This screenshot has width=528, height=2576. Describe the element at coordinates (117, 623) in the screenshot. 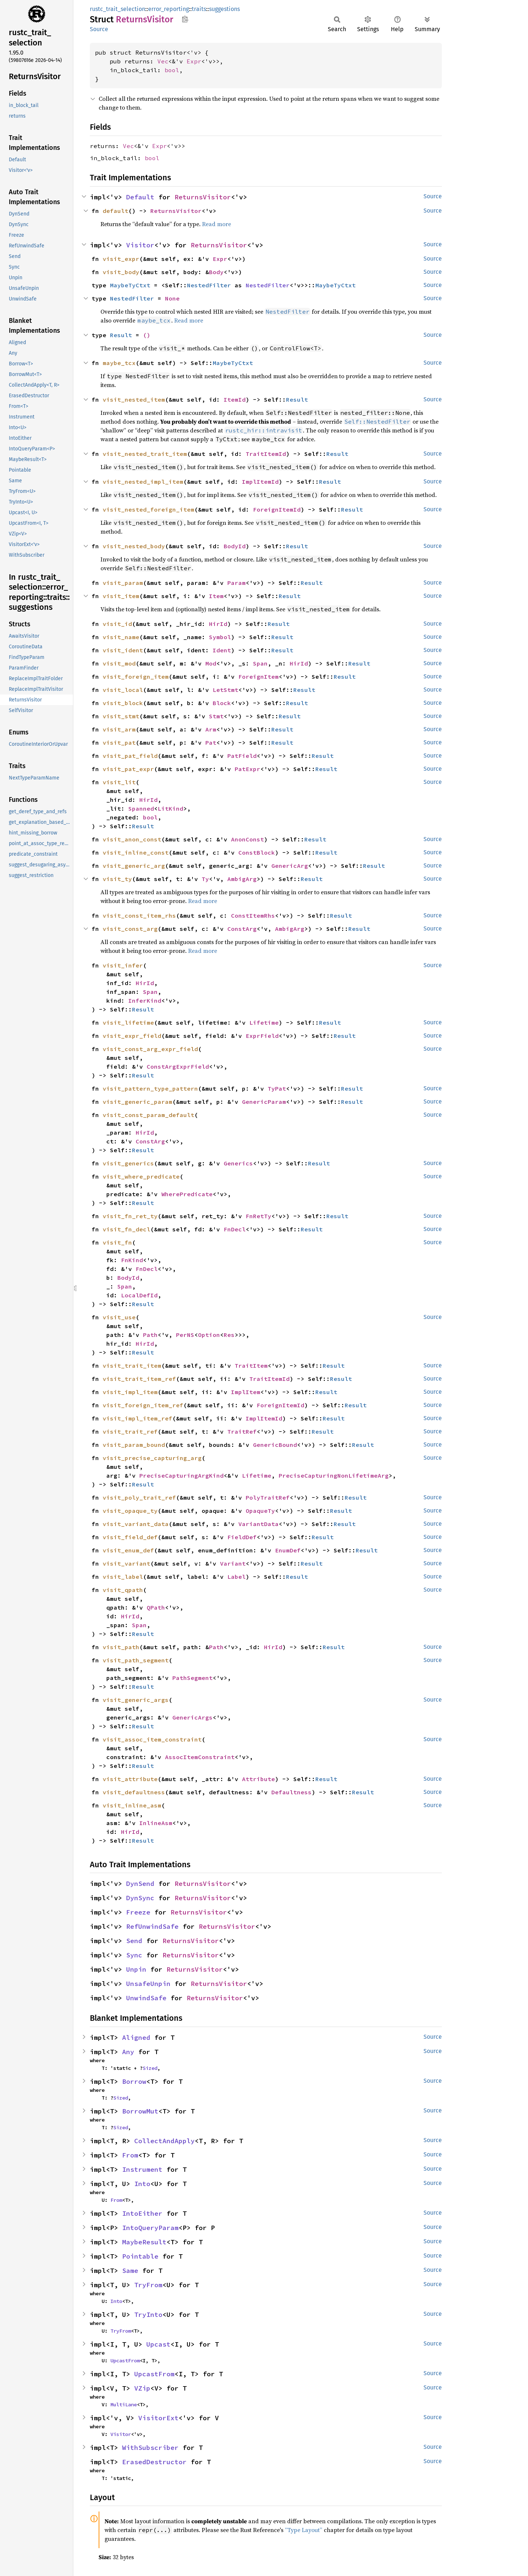

I see `visit_id` at that location.